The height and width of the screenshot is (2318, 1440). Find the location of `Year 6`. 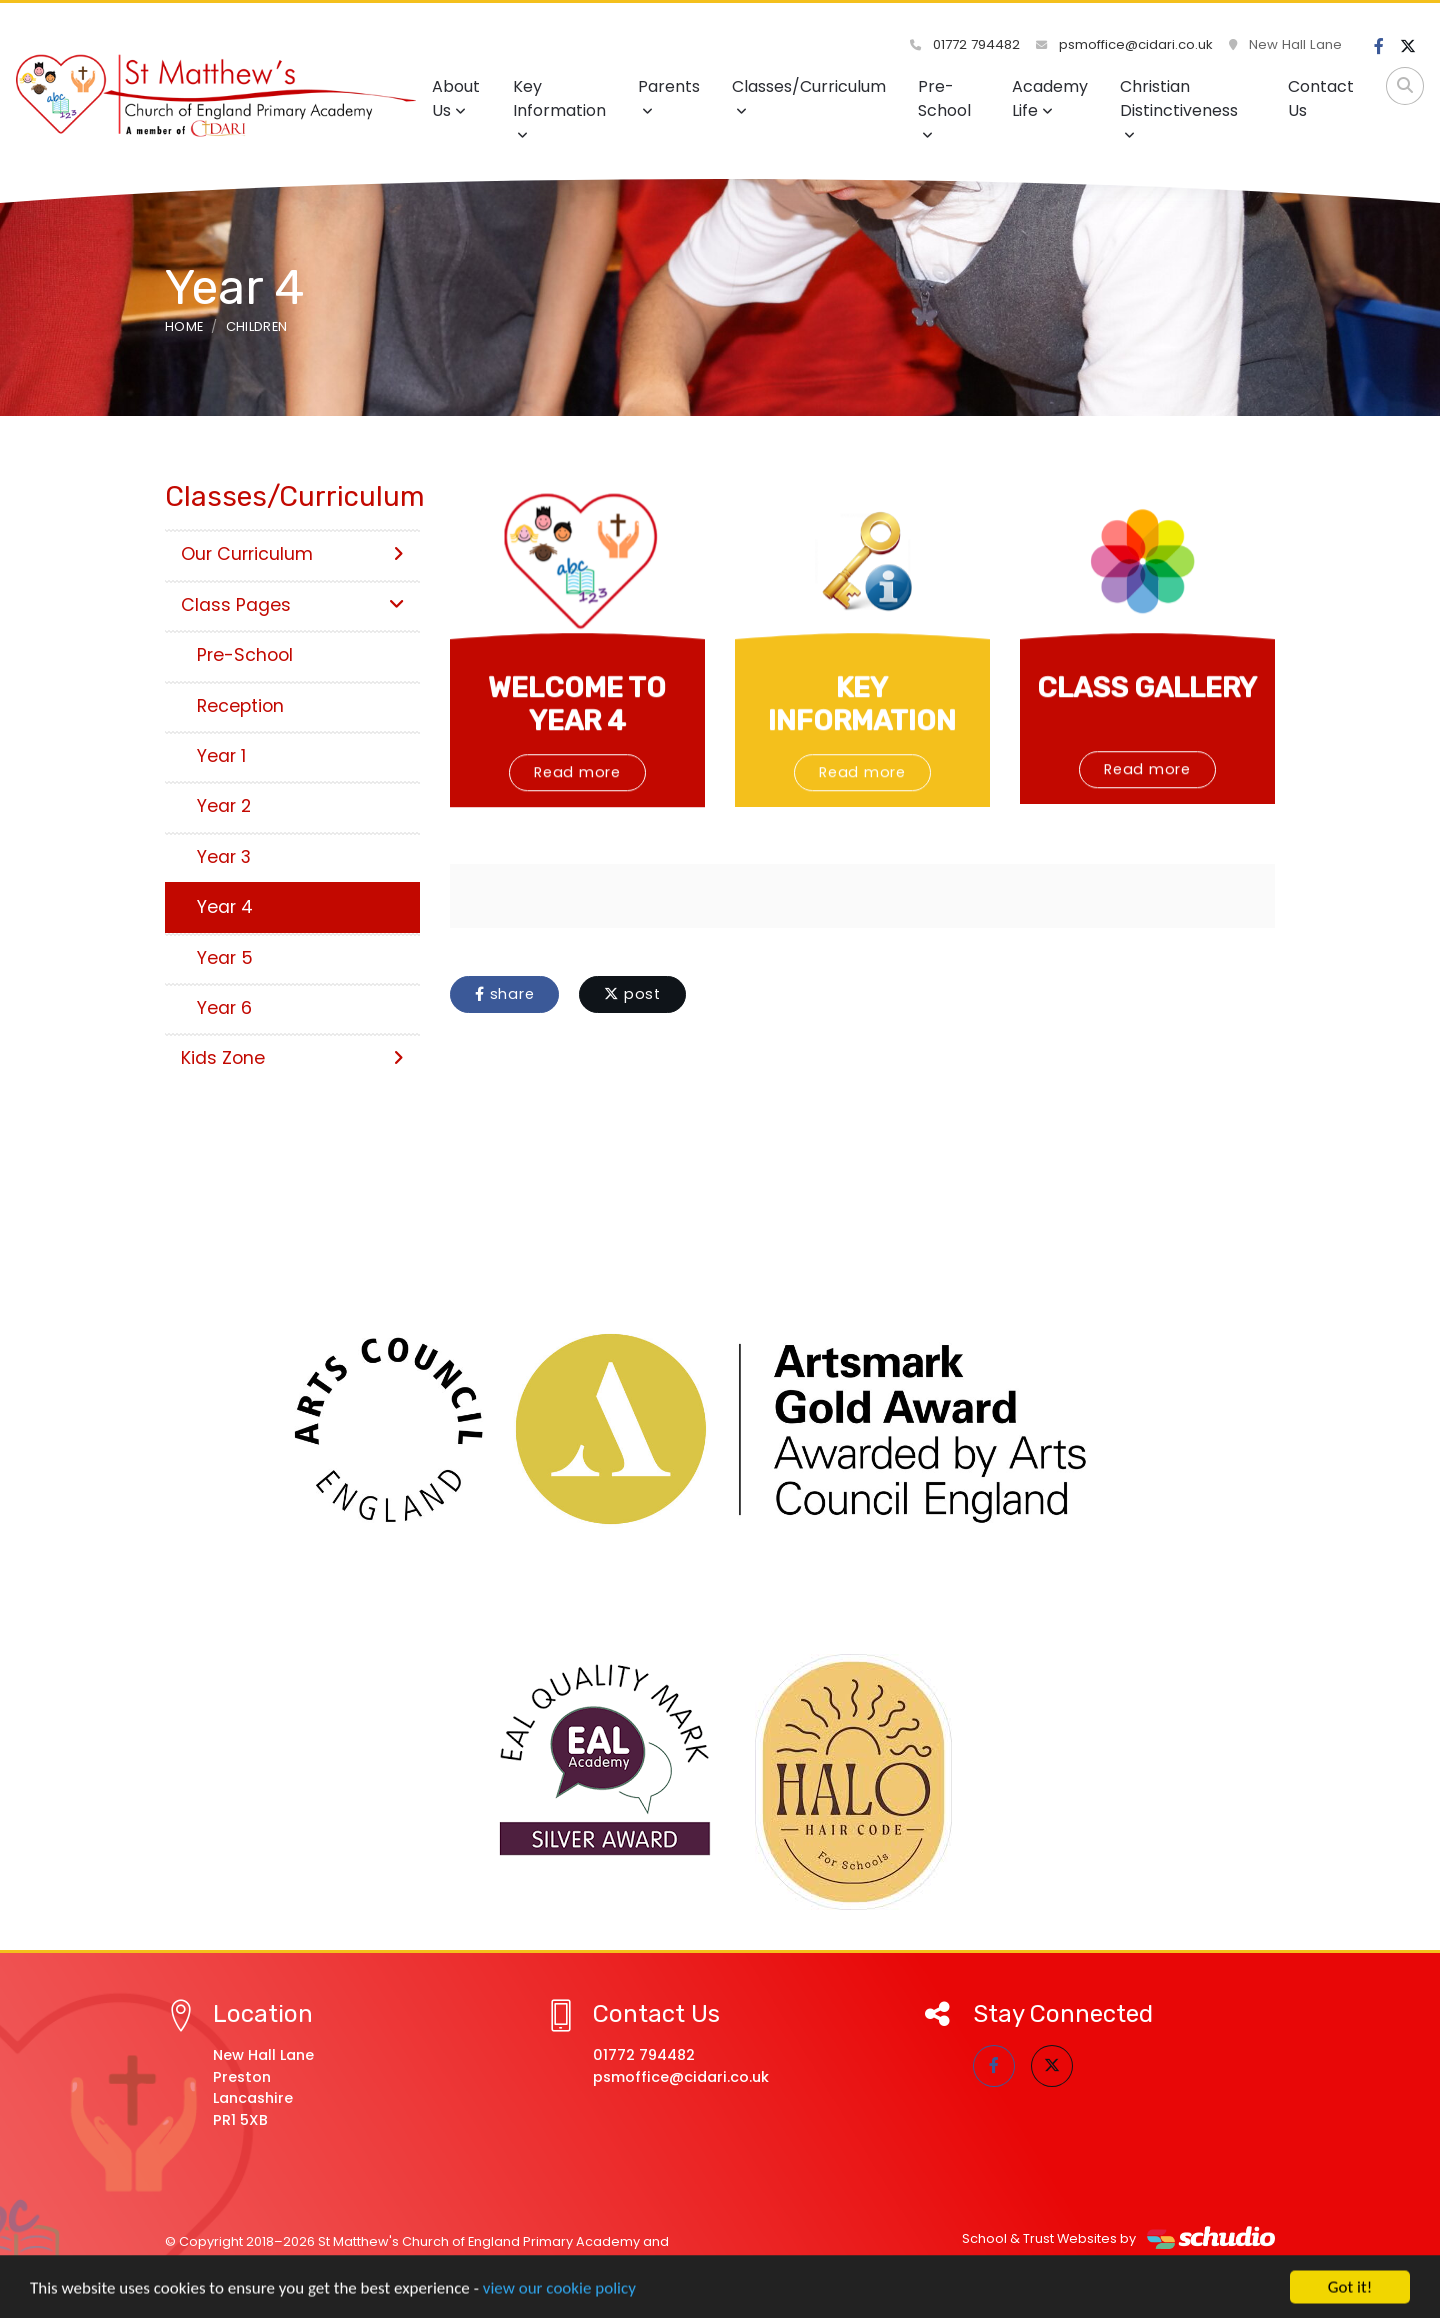

Year 6 is located at coordinates (224, 1008).